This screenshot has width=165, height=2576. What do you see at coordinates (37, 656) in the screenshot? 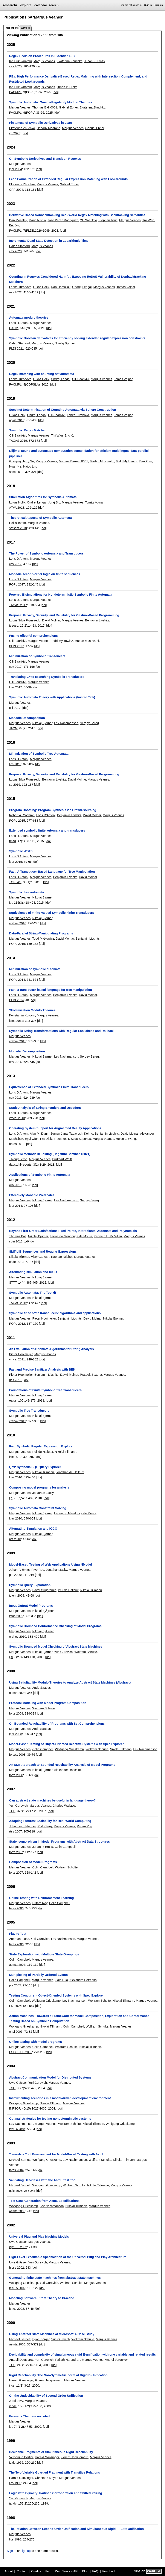
I see `Minimization of Symbolic Transducers` at bounding box center [37, 656].